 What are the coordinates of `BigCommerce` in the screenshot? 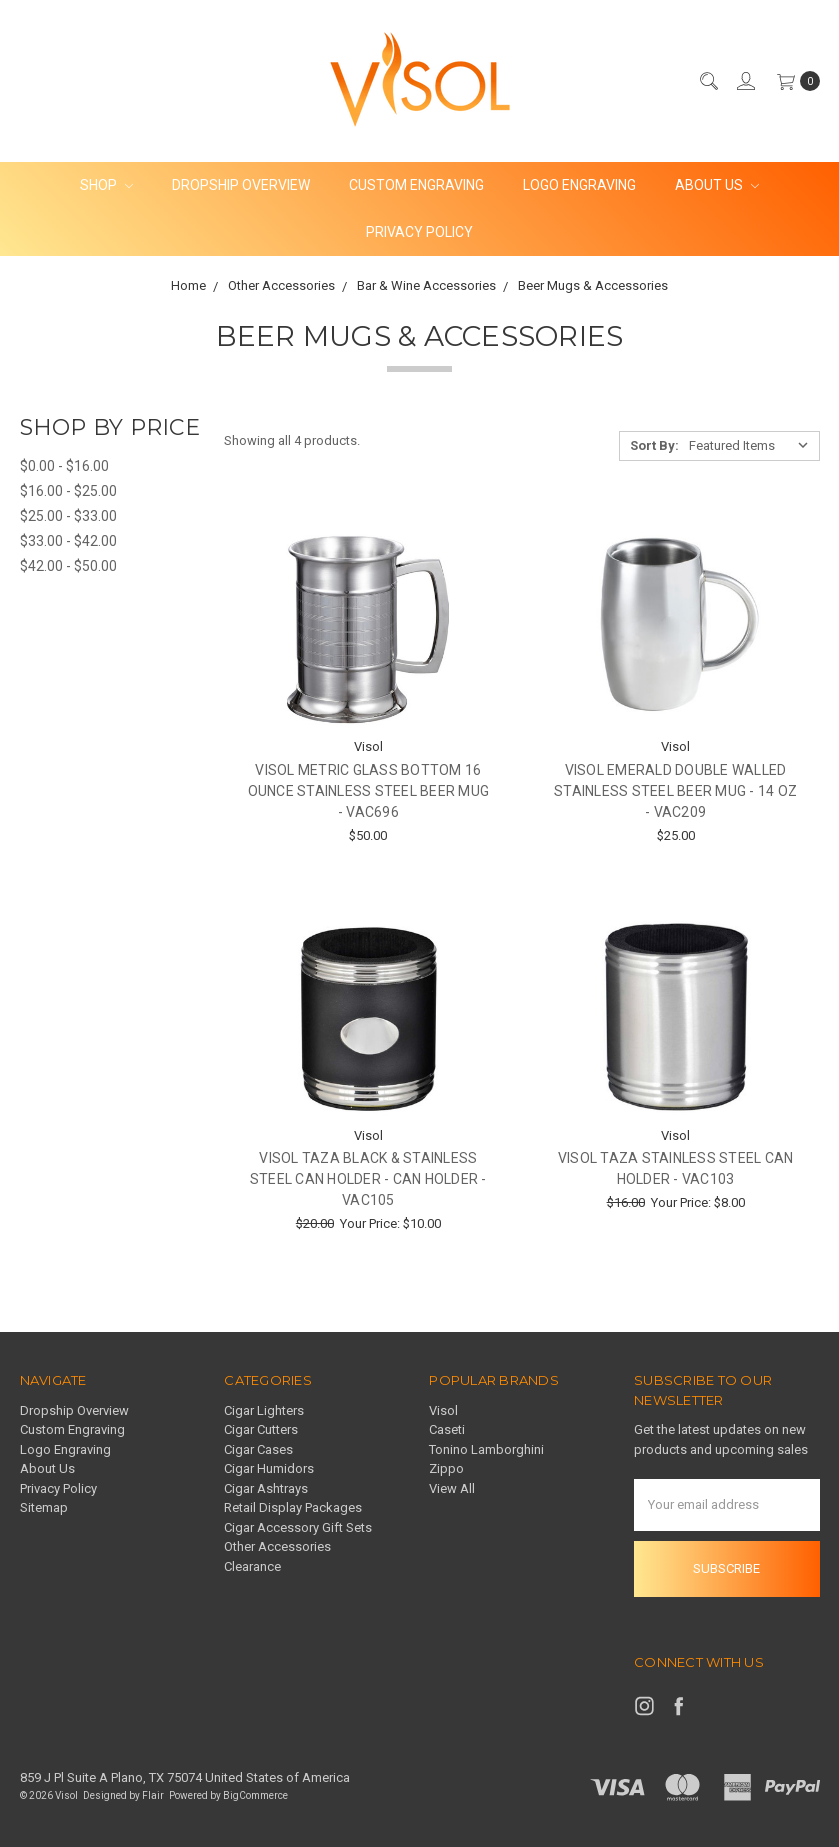 It's located at (255, 1795).